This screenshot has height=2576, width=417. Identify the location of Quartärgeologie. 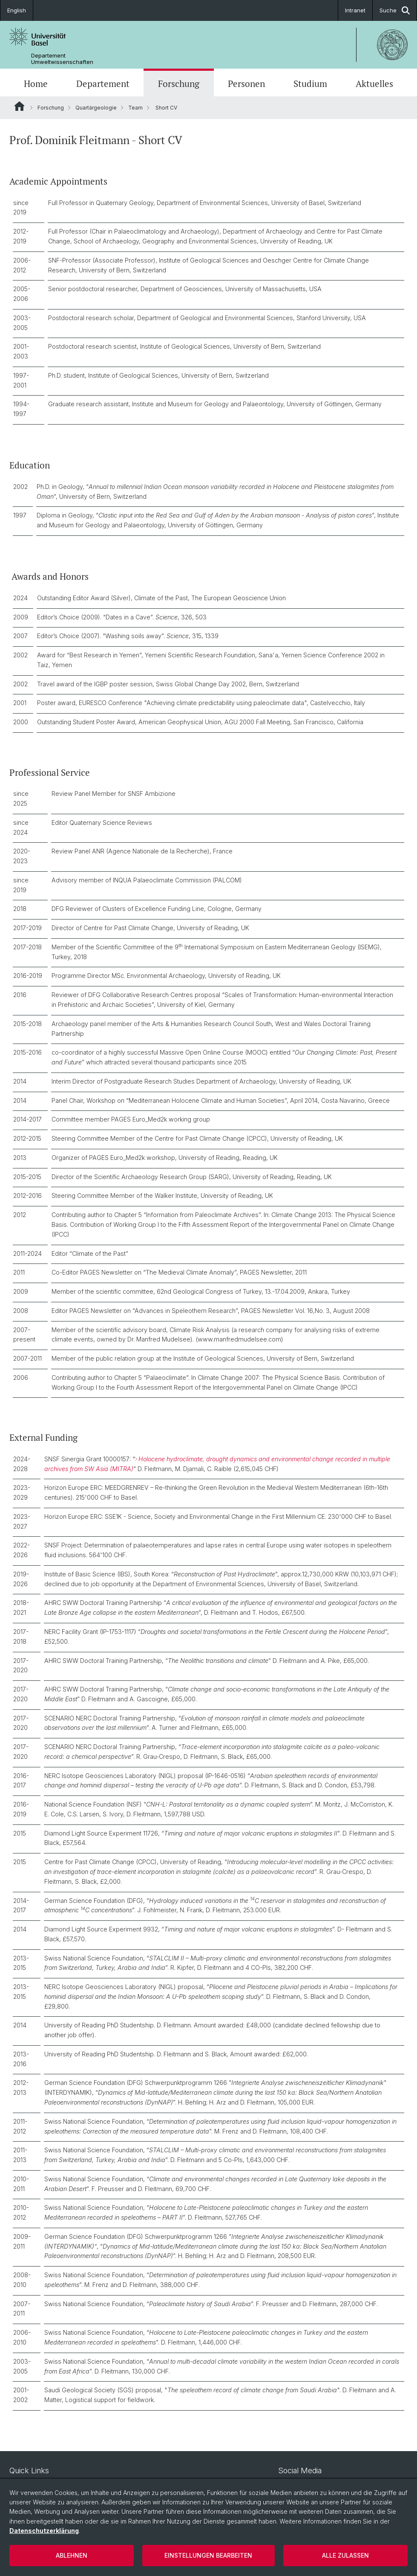
(96, 107).